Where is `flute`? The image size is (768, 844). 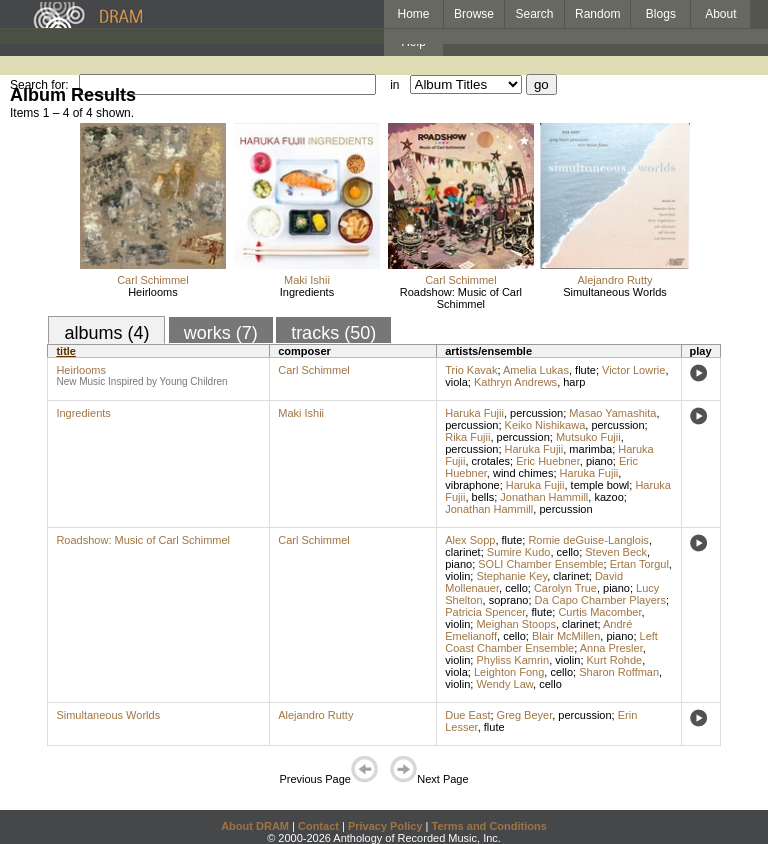
flute is located at coordinates (585, 370).